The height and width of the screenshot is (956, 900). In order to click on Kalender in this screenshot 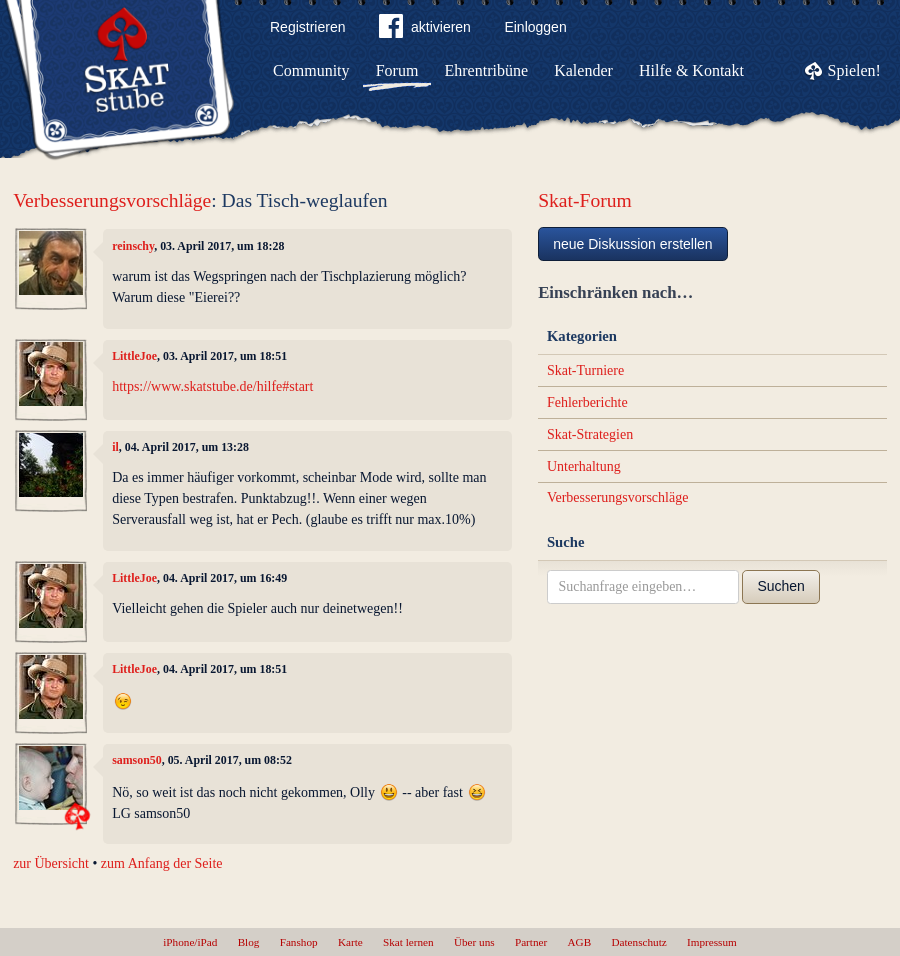, I will do `click(583, 70)`.